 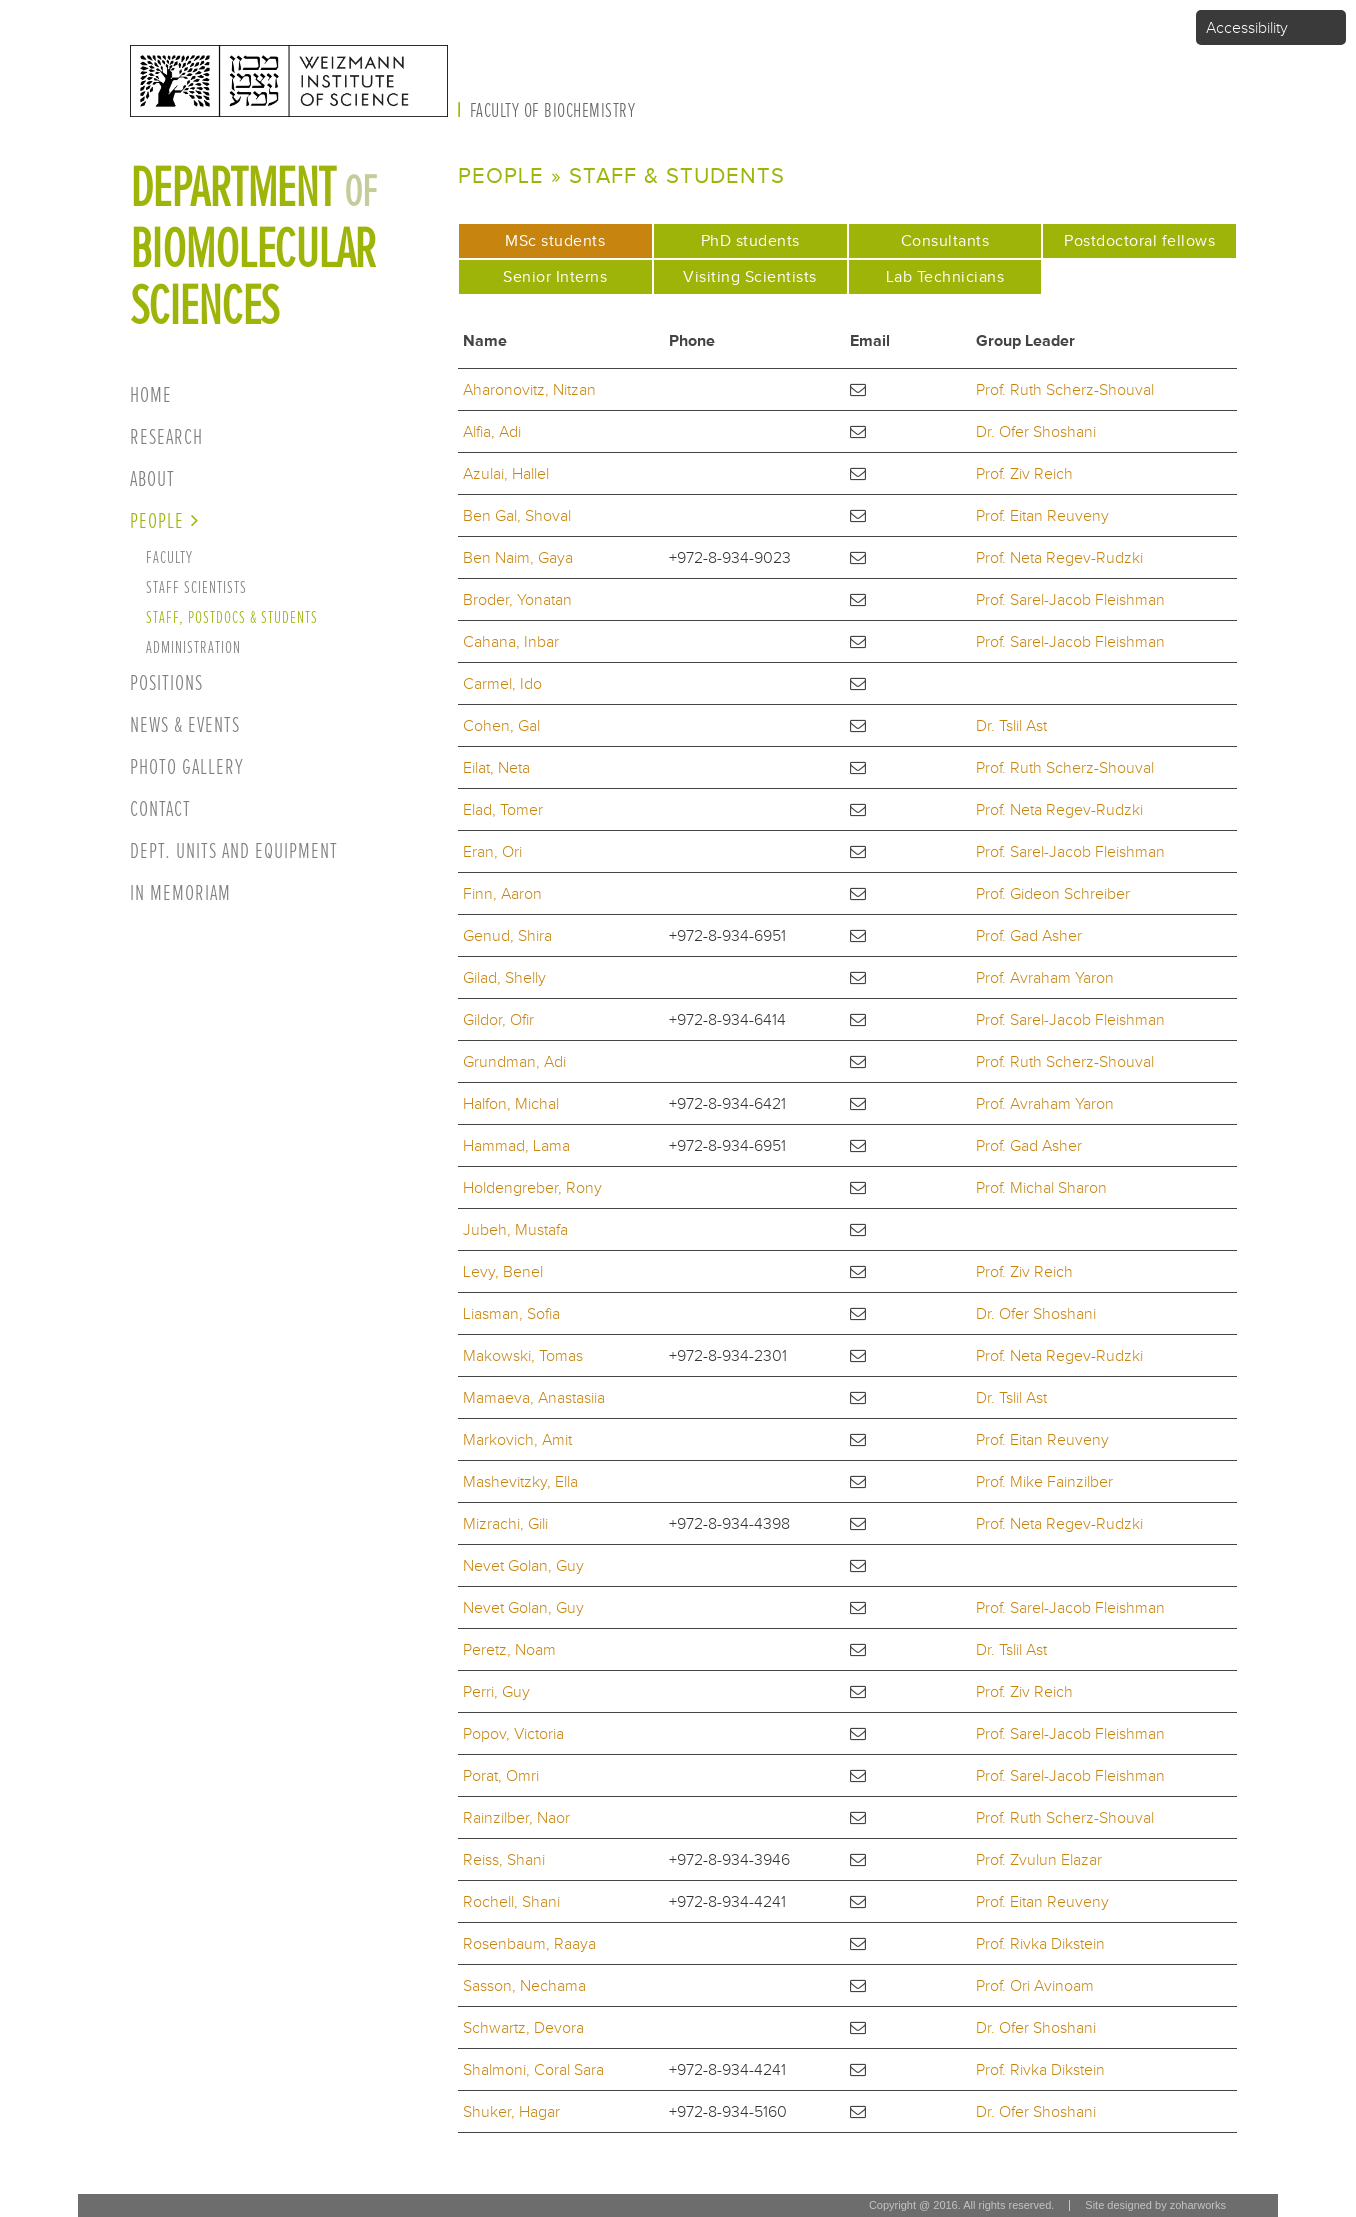 I want to click on Shalmoni, Coral Sara [button], so click(x=533, y=2069).